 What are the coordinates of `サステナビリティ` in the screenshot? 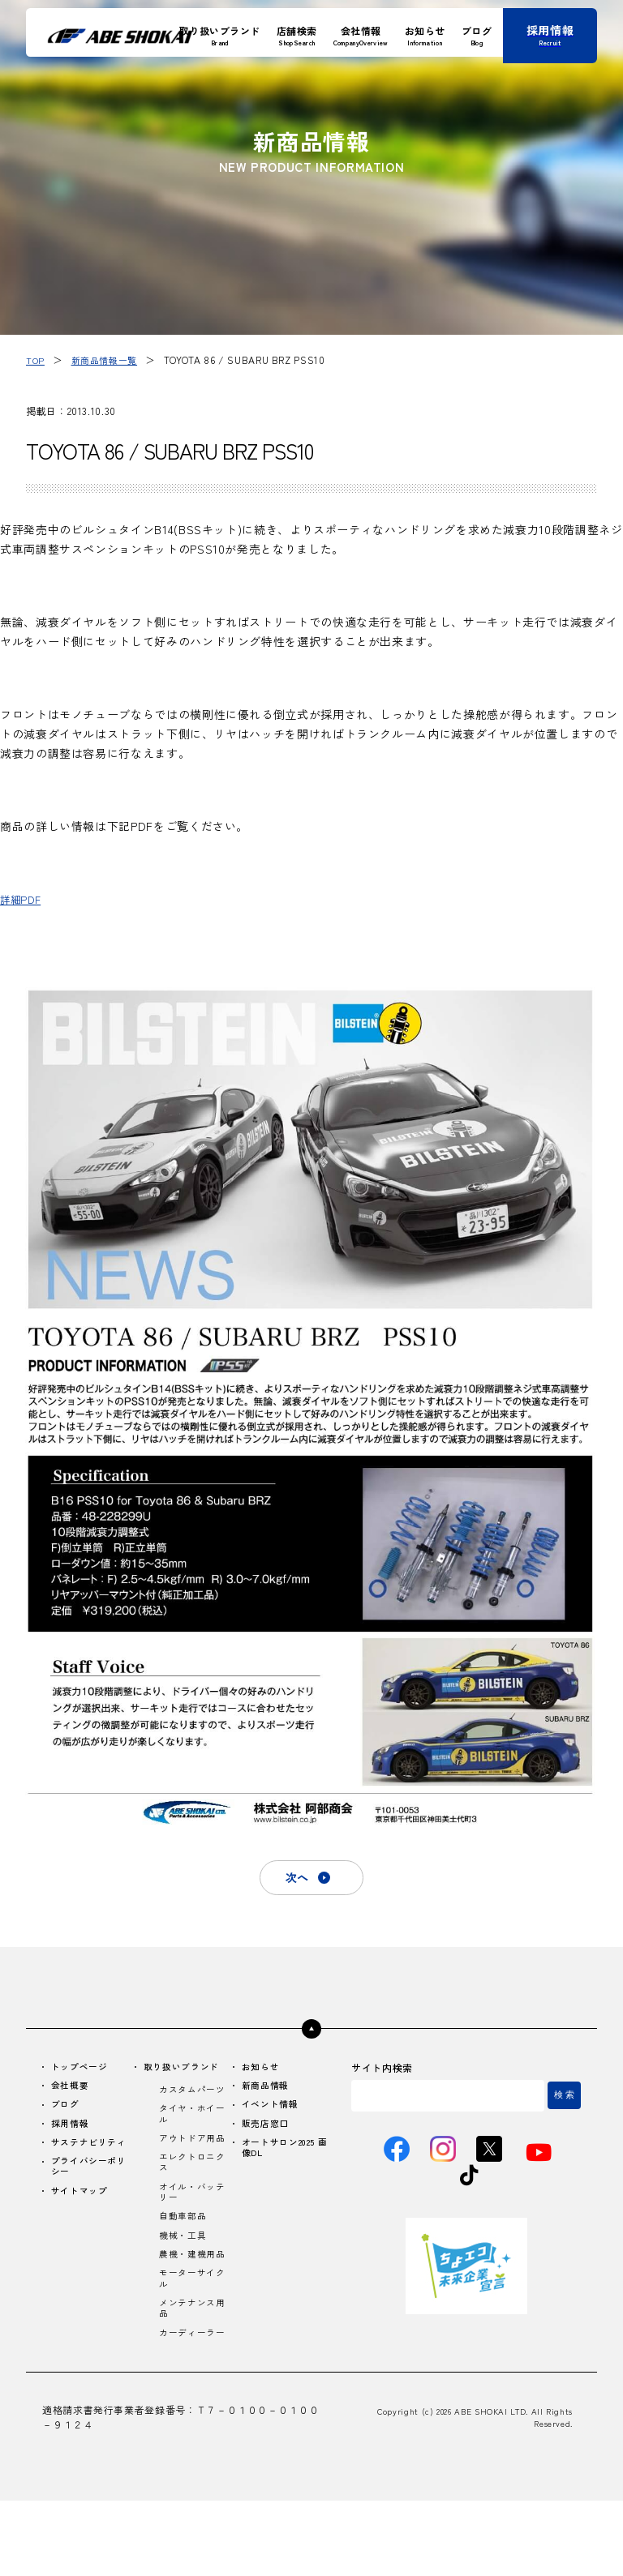 It's located at (93, 2152).